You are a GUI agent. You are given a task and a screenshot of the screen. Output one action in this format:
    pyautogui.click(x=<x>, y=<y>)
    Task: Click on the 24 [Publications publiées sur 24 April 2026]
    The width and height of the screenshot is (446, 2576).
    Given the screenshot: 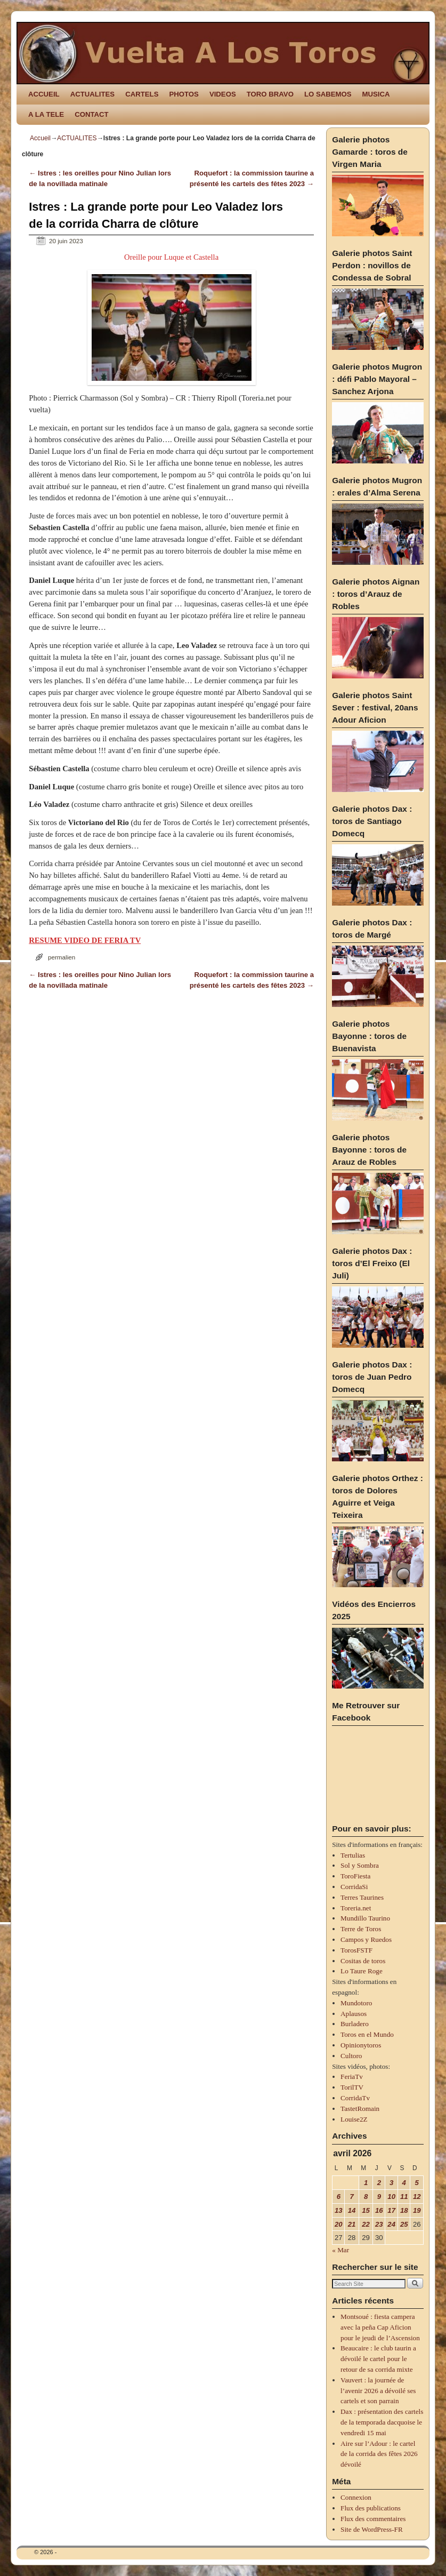 What is the action you would take?
    pyautogui.click(x=391, y=2224)
    